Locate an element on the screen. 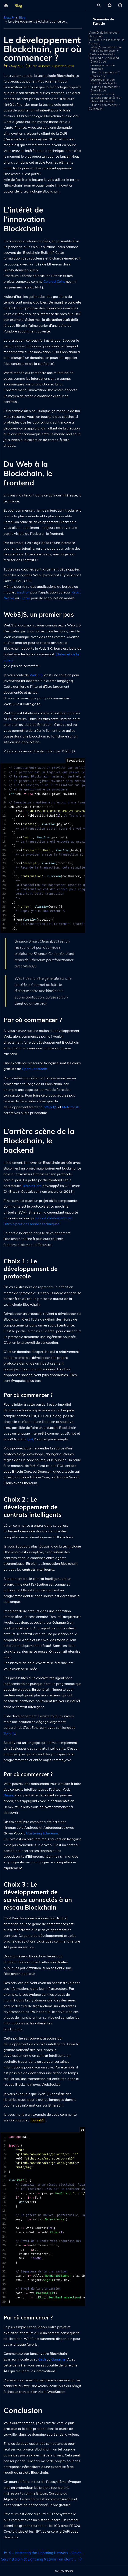 This screenshot has width=128, height=2576. Choix 3 : Le développement de services connectés à un réseau Blockchain is located at coordinates (106, 95).